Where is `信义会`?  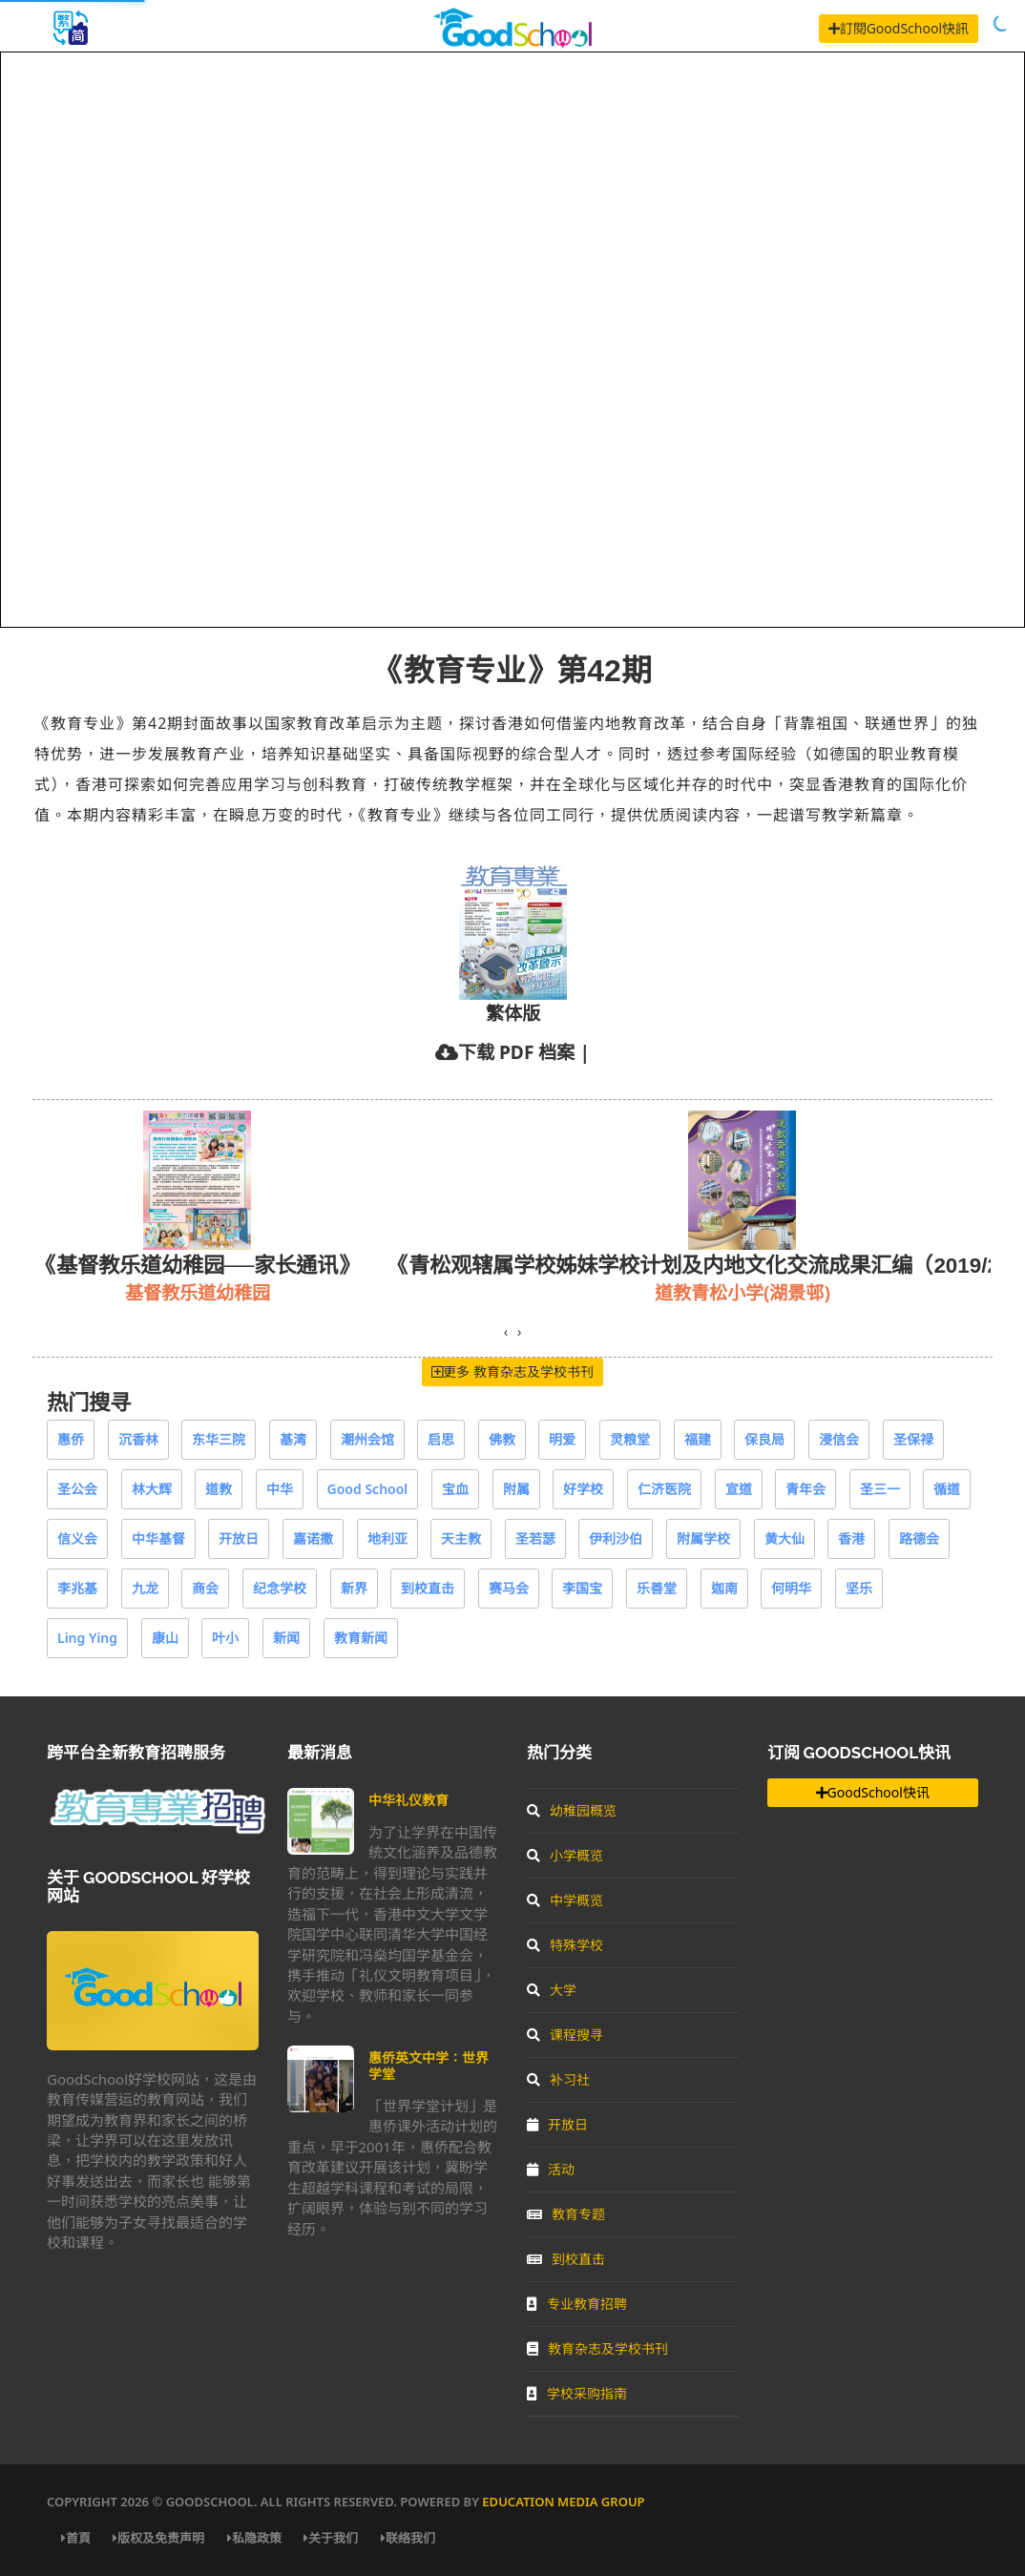
信义会 is located at coordinates (77, 1538).